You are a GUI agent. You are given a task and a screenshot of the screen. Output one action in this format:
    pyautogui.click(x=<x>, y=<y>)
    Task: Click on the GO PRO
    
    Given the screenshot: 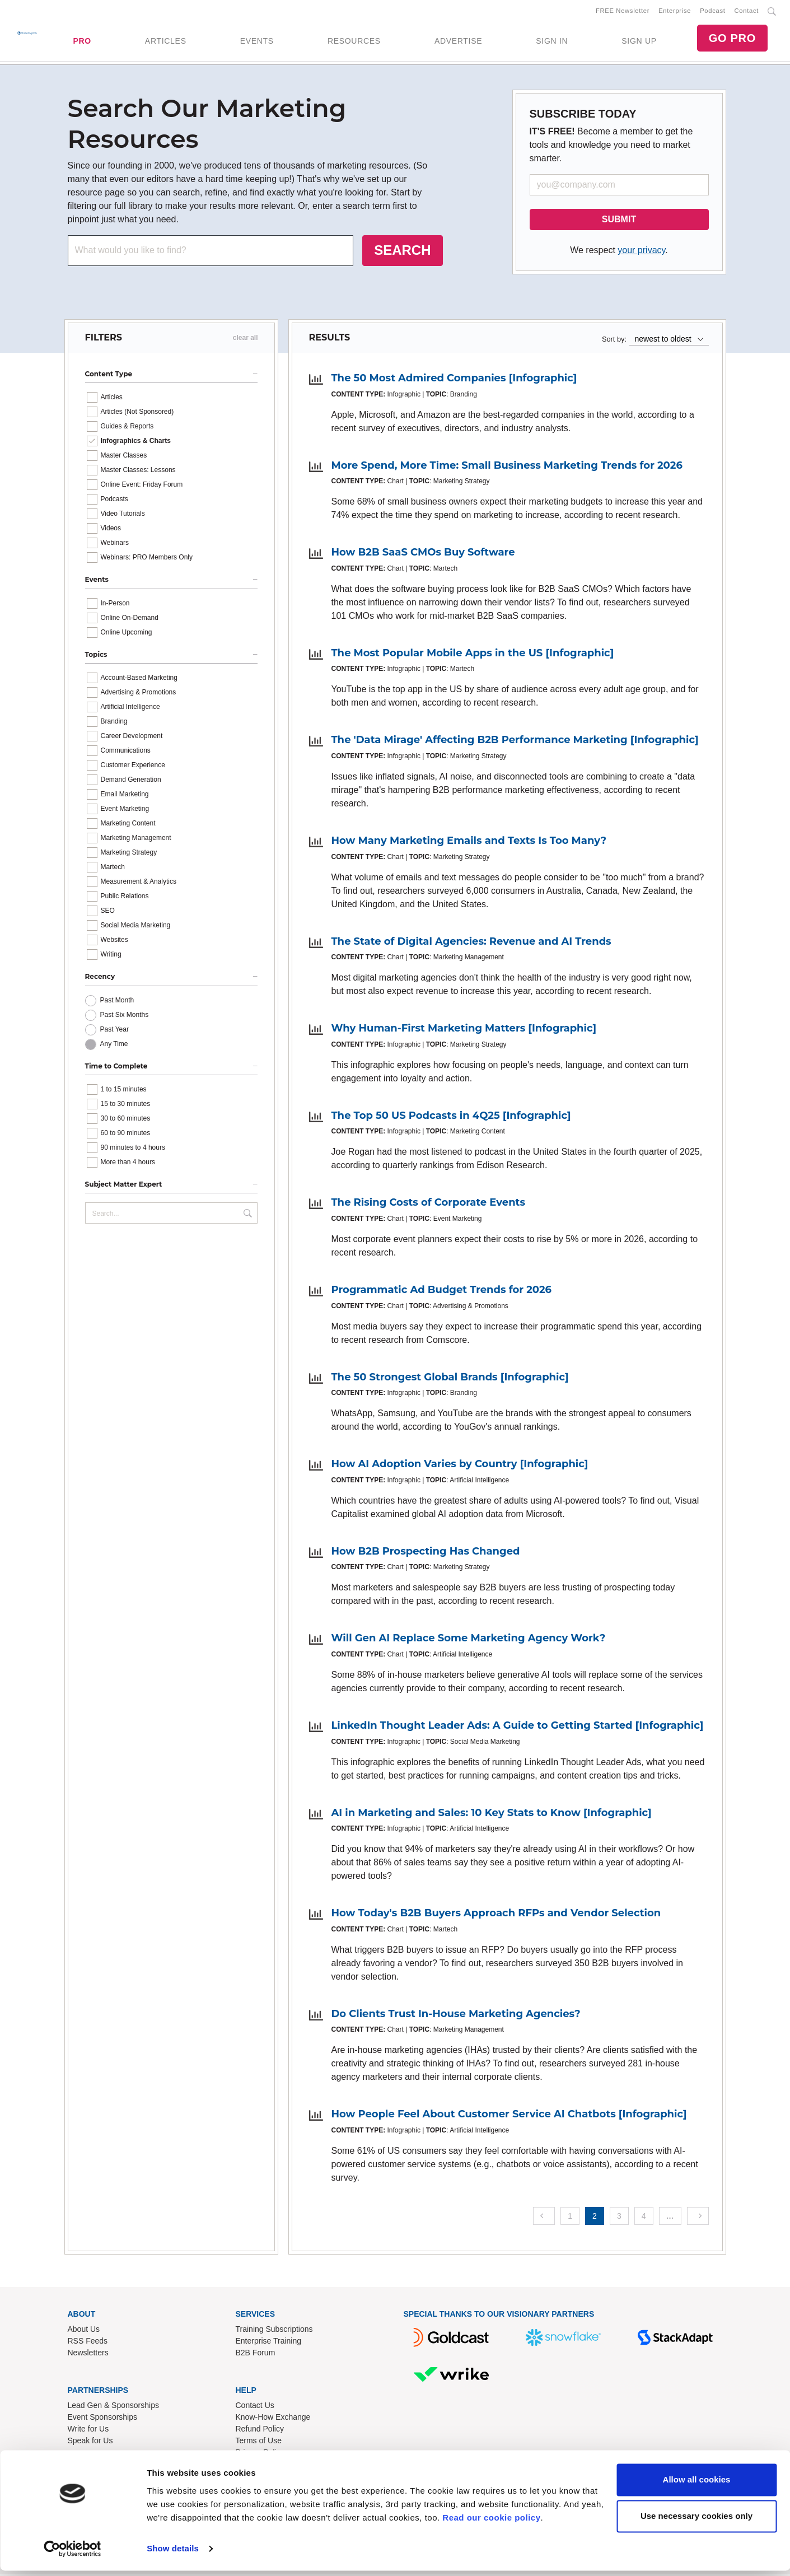 What is the action you would take?
    pyautogui.click(x=732, y=39)
    